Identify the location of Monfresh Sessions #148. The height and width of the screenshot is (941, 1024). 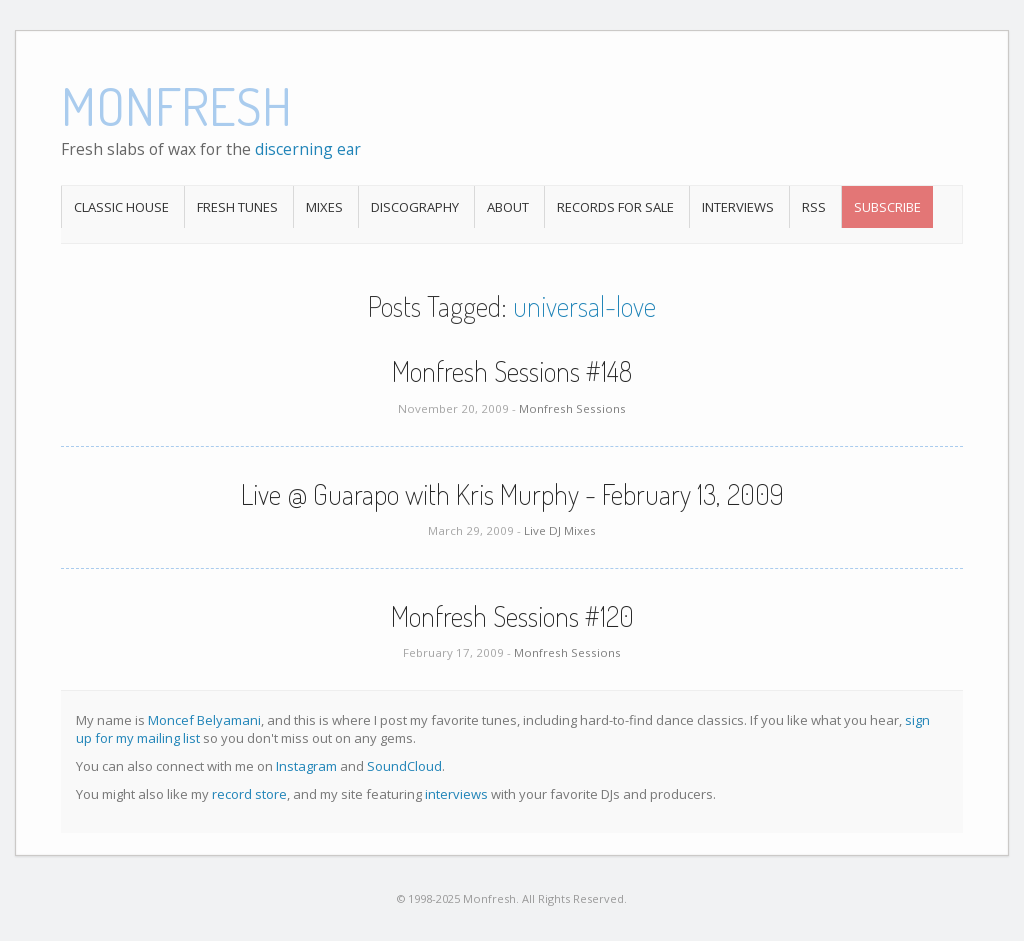
(512, 371).